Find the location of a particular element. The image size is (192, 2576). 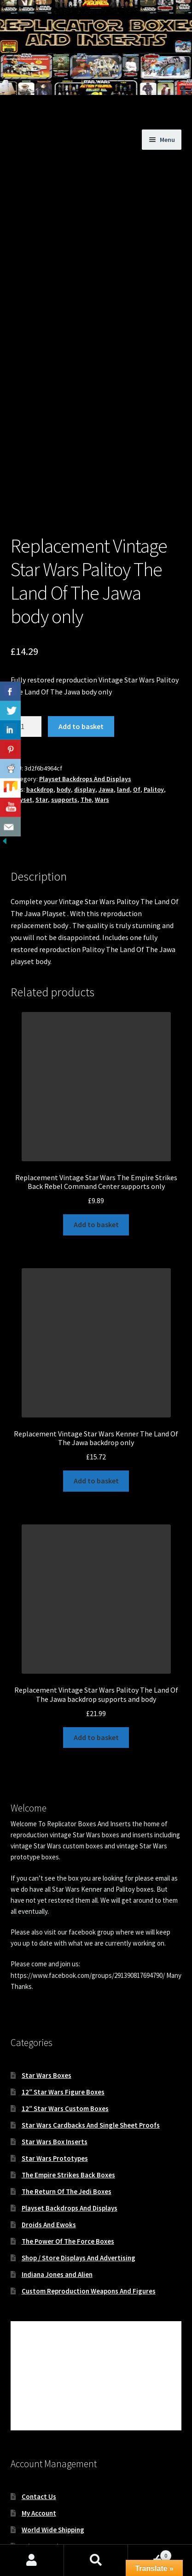

Star Wars Prototypes is located at coordinates (55, 2072).